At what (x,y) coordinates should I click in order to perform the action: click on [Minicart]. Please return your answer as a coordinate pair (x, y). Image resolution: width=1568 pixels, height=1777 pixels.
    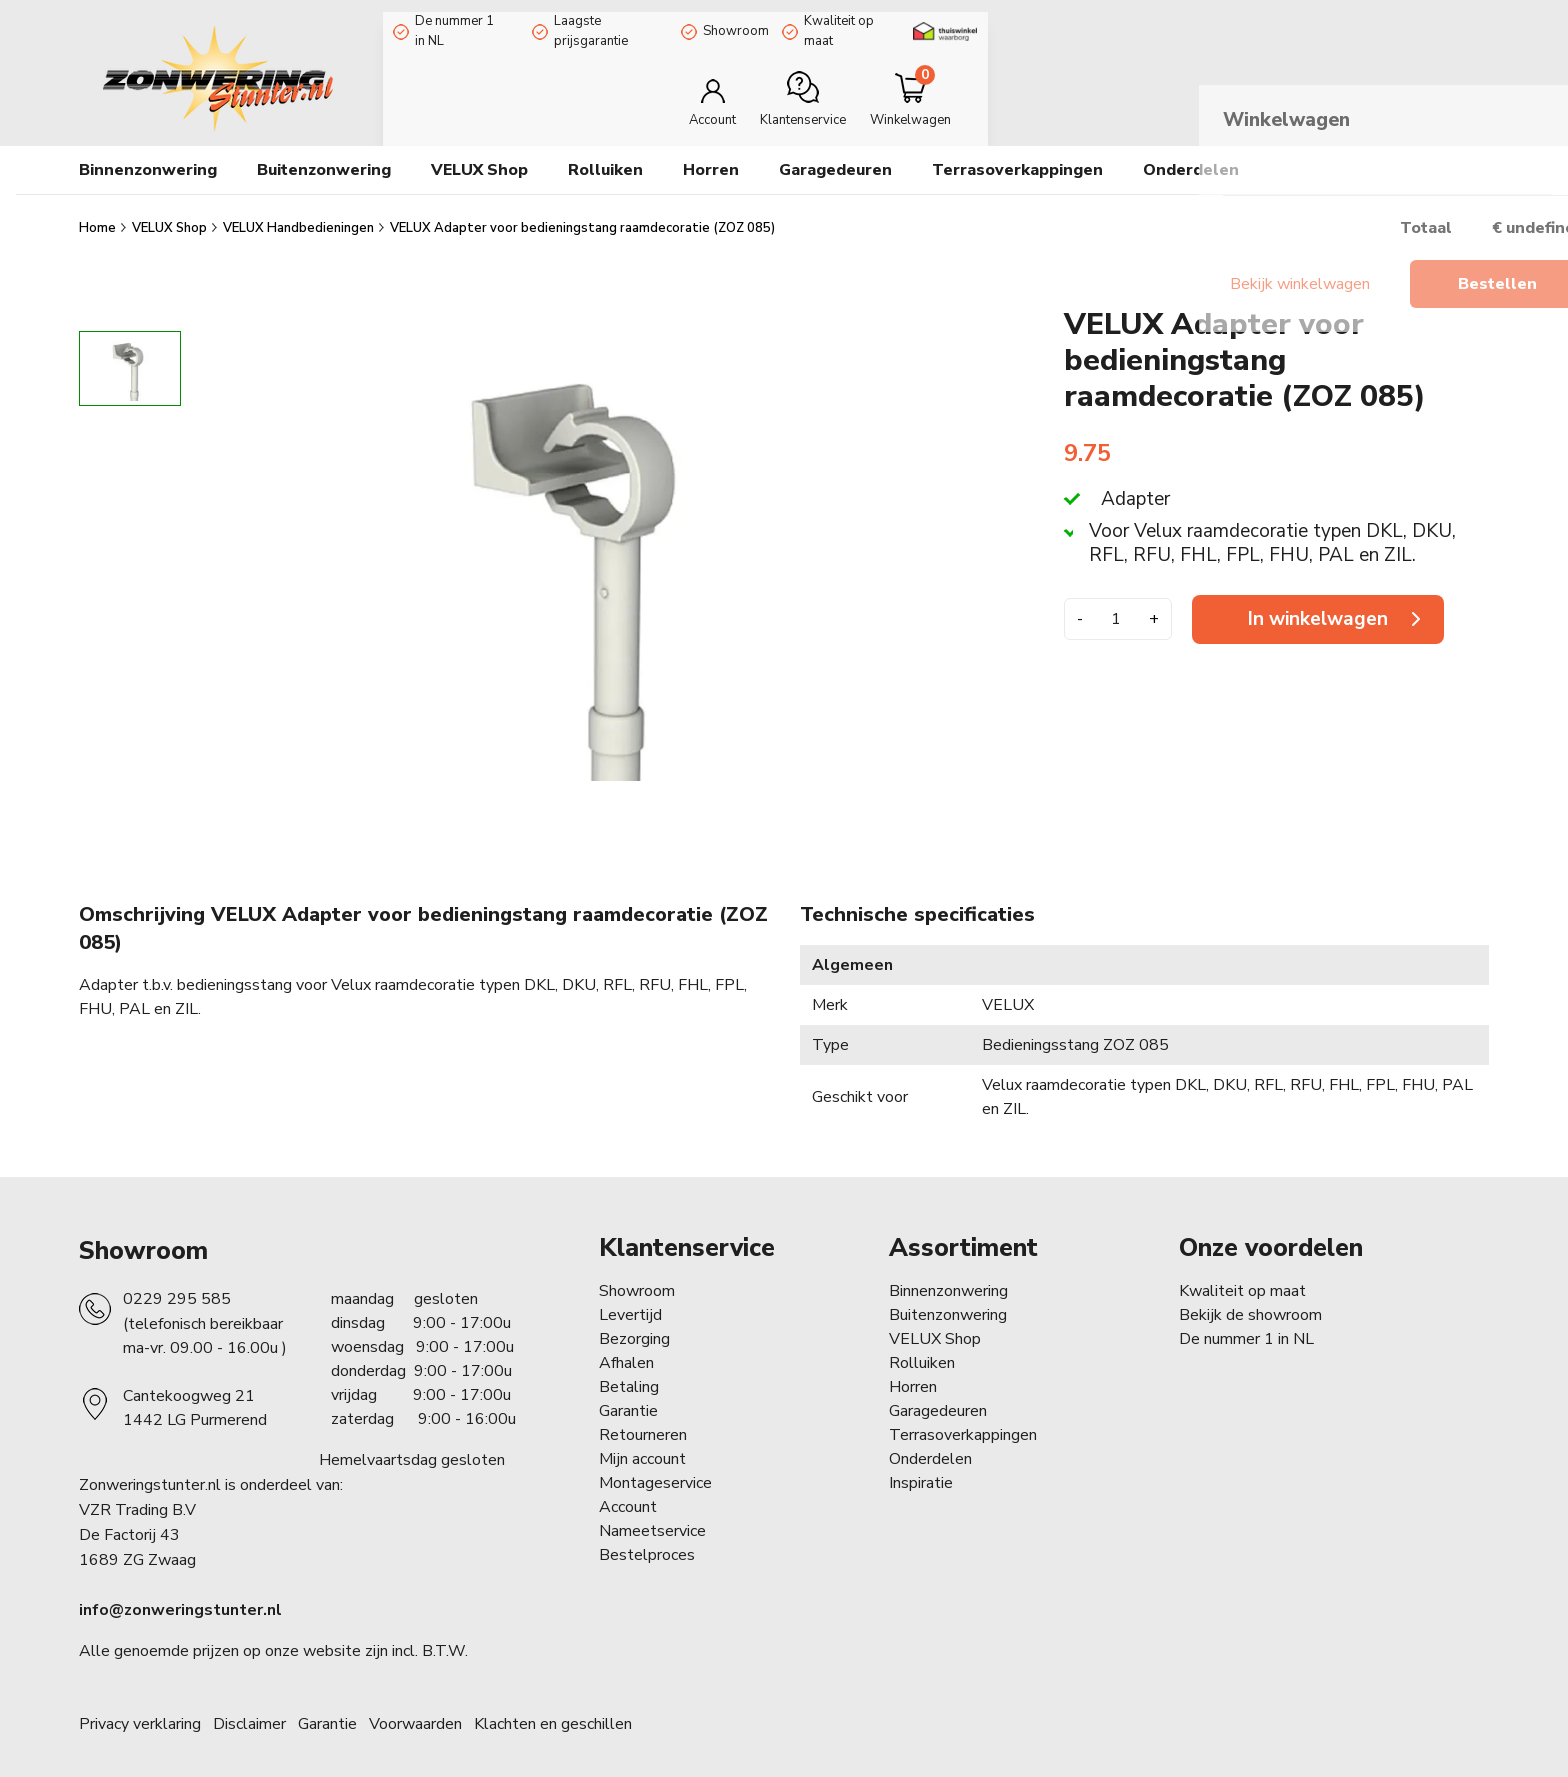
    Looking at the image, I should click on (1422, 83).